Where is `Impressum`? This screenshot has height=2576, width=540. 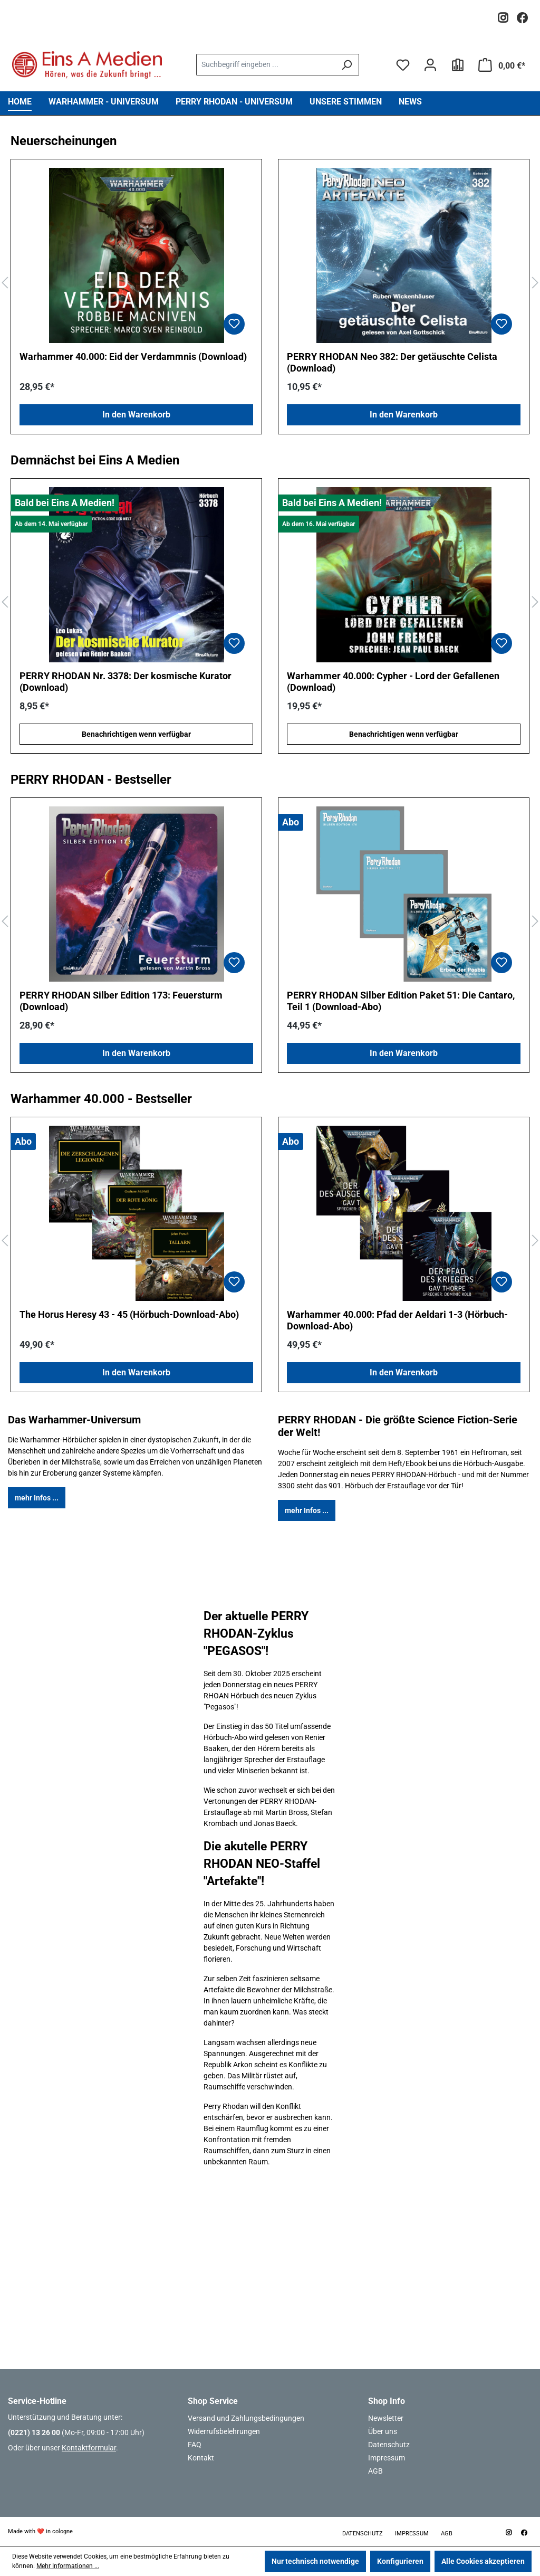
Impressum is located at coordinates (386, 2458).